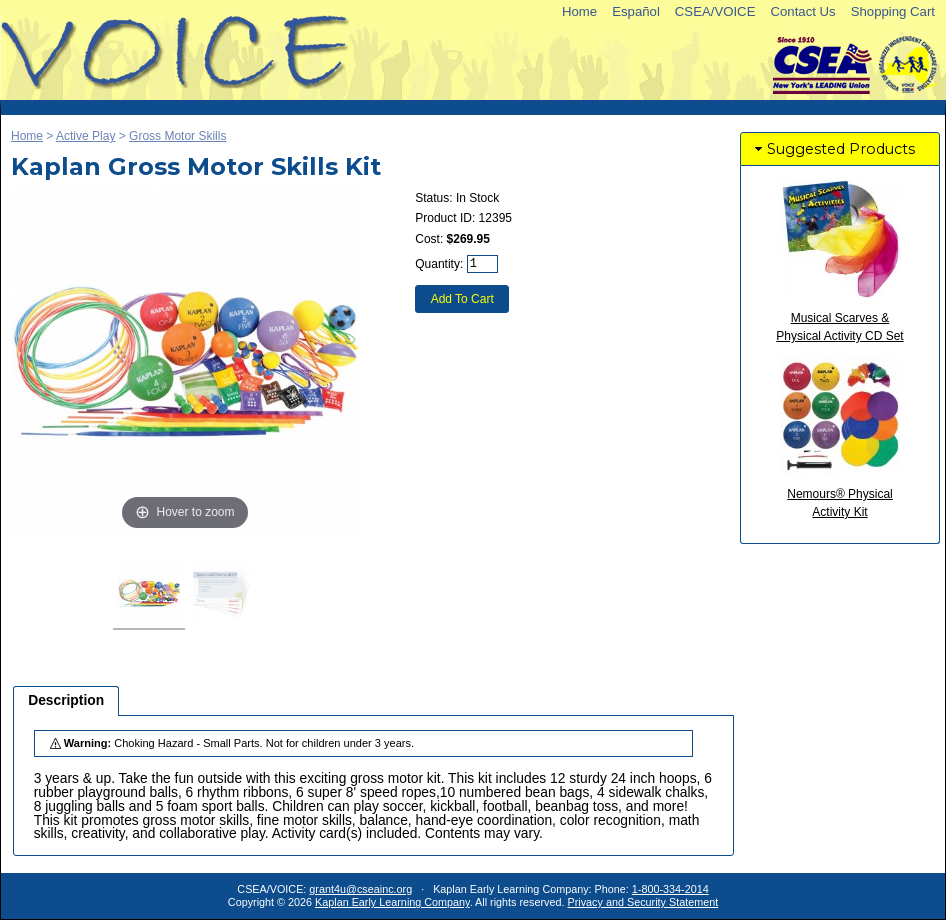 The width and height of the screenshot is (946, 920). Describe the element at coordinates (636, 11) in the screenshot. I see `Español` at that location.